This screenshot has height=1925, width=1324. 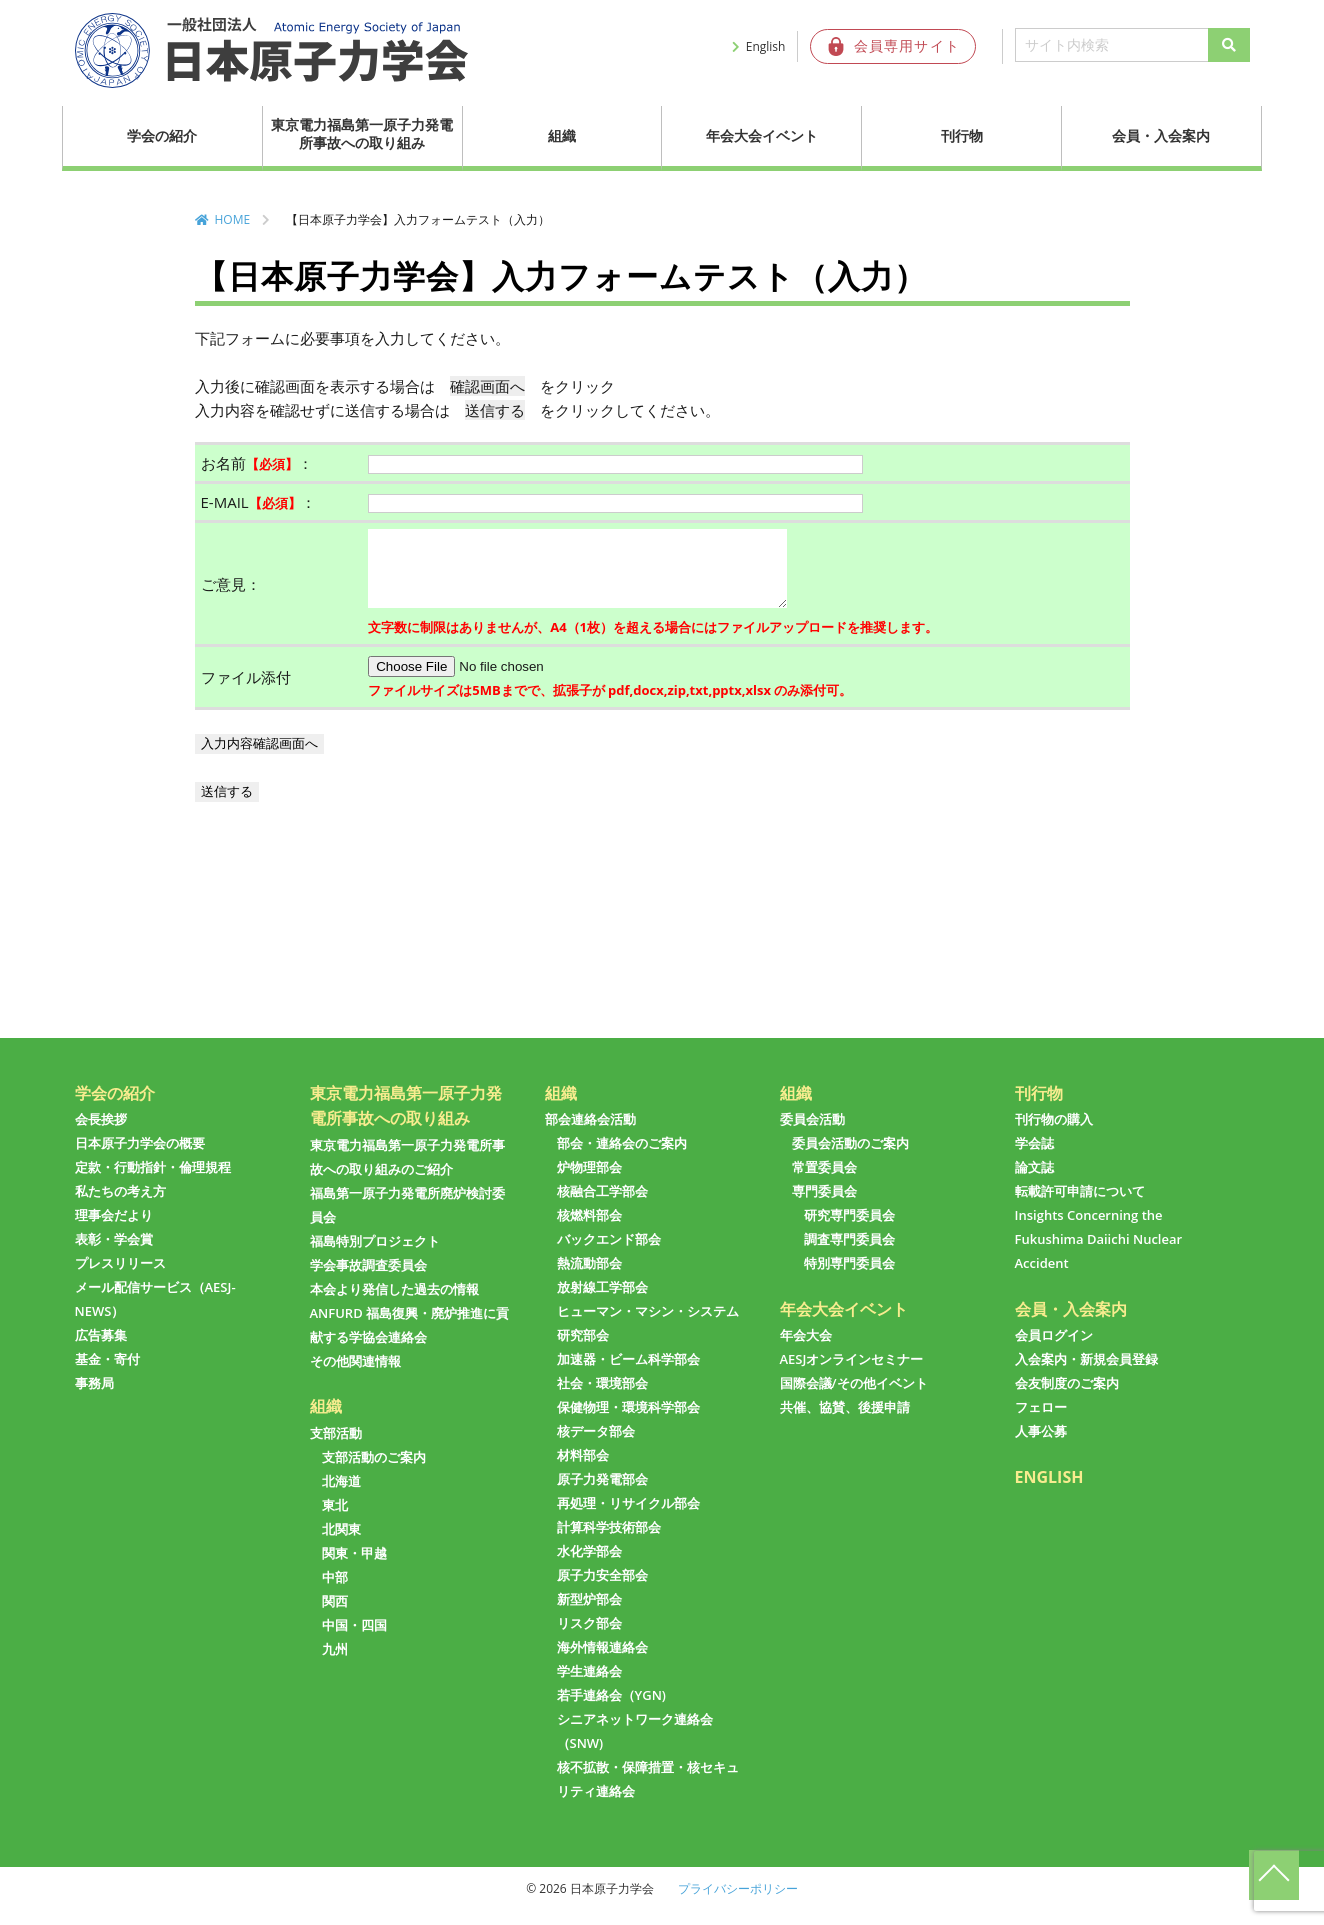 I want to click on 計算科学技術部会, so click(x=609, y=1542).